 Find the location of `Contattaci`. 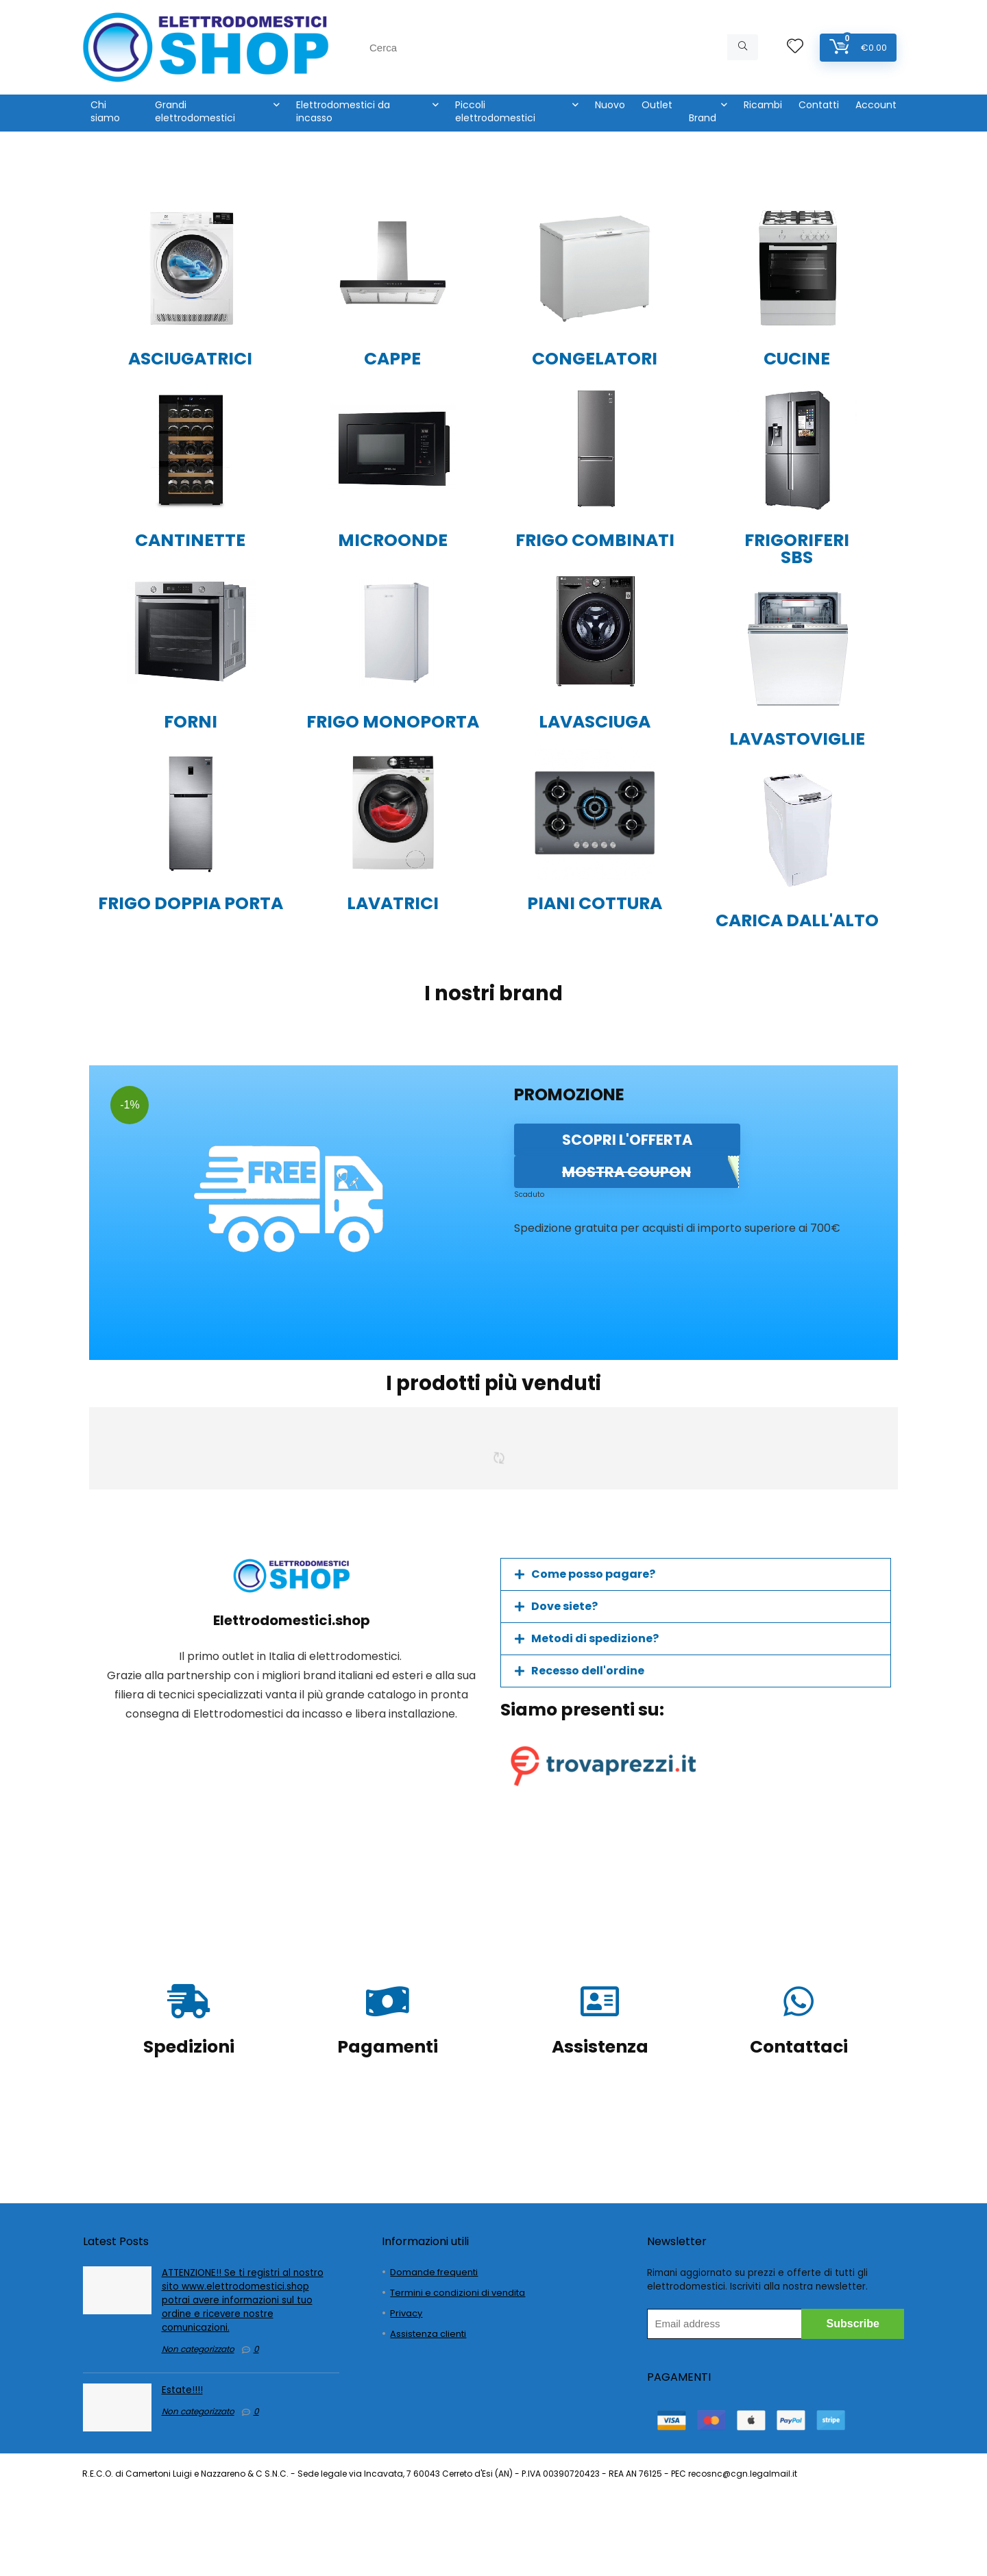

Contattaci is located at coordinates (799, 2047).